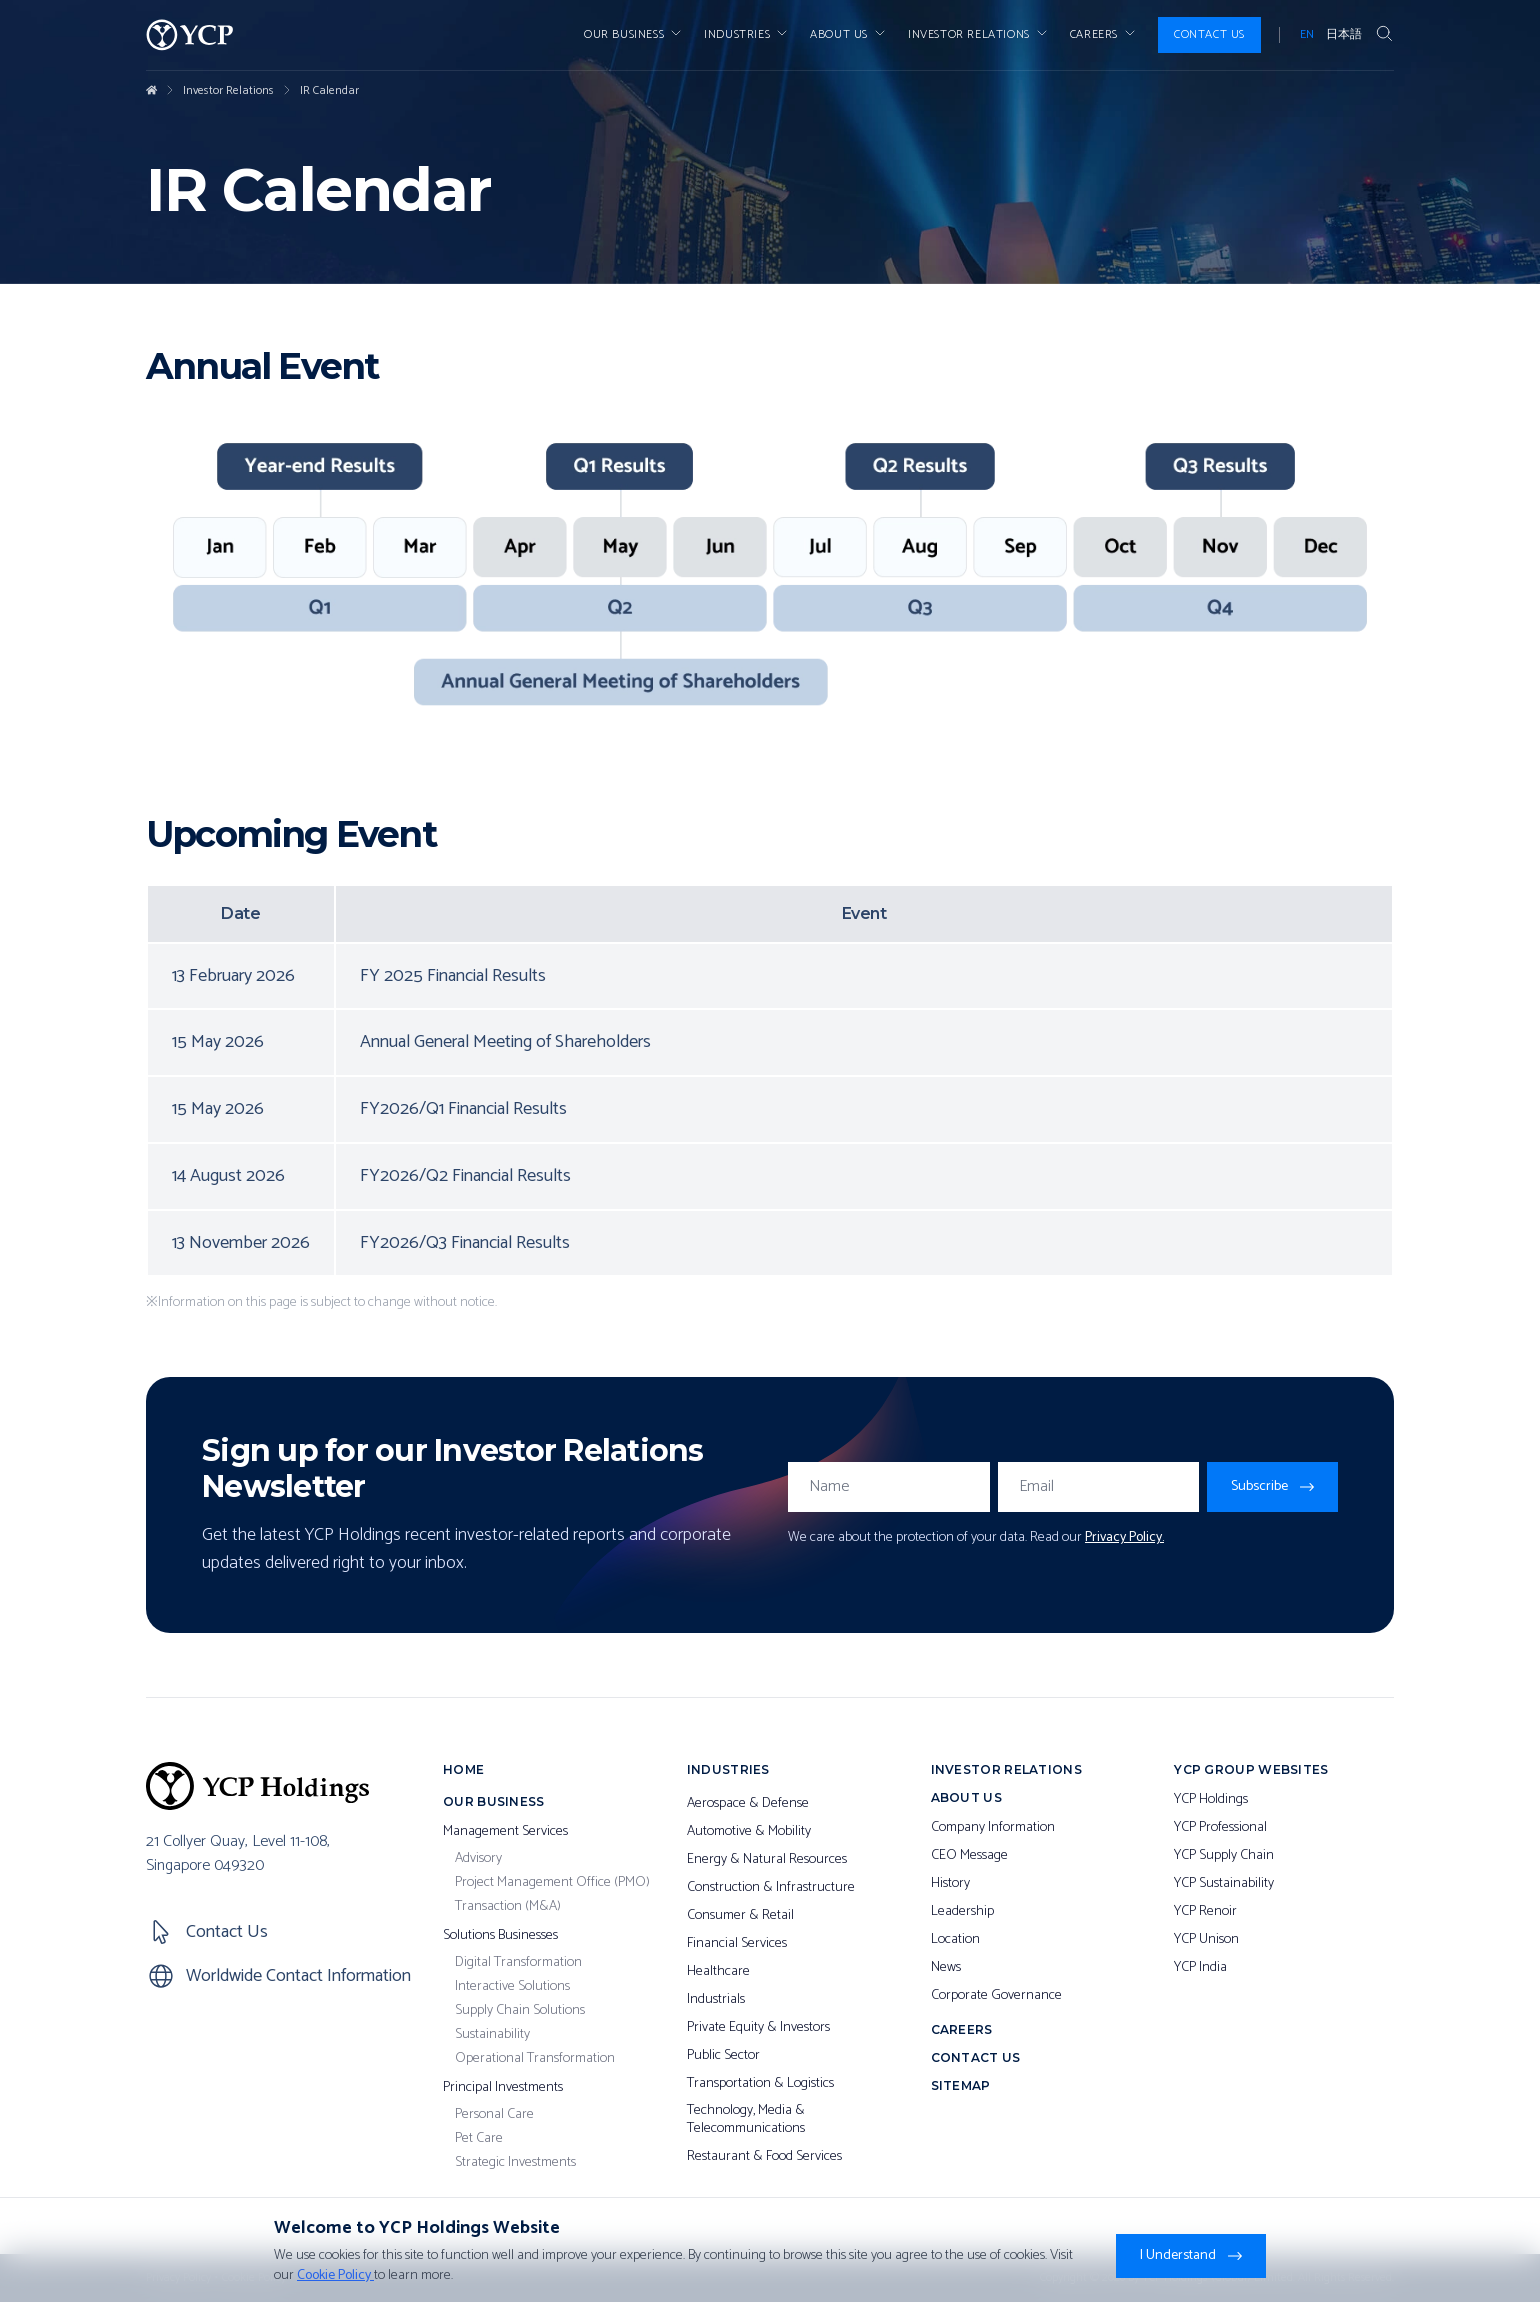 The width and height of the screenshot is (1540, 2302). Describe the element at coordinates (1224, 1856) in the screenshot. I see `YCP Supply Chain` at that location.